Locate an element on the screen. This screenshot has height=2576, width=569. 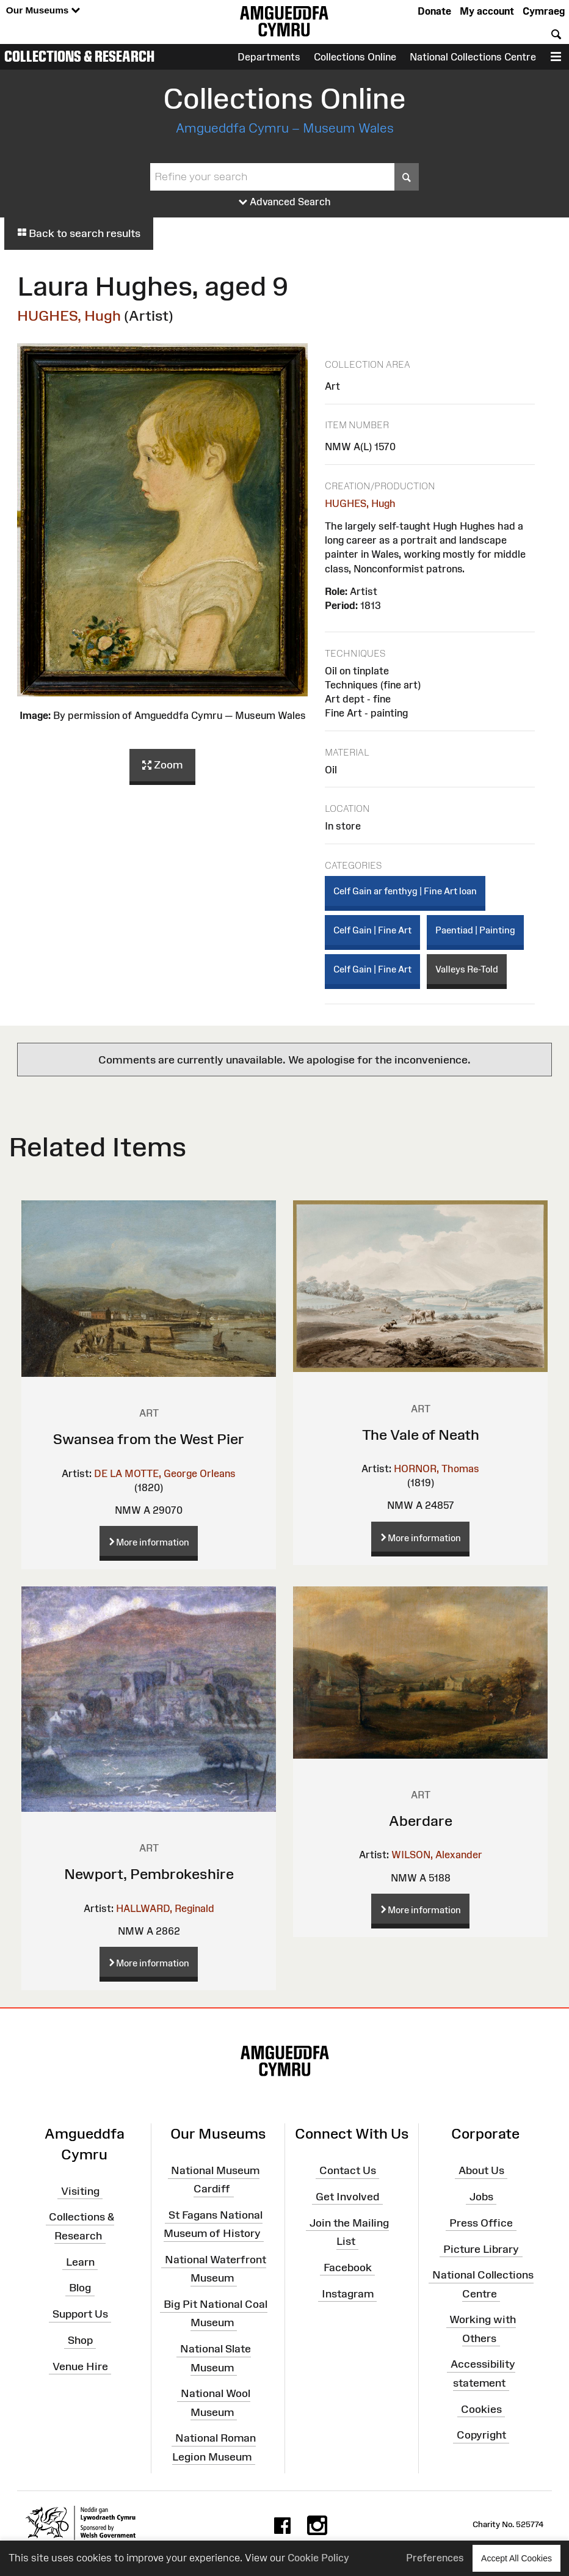
Valleys Re-Told is located at coordinates (466, 969).